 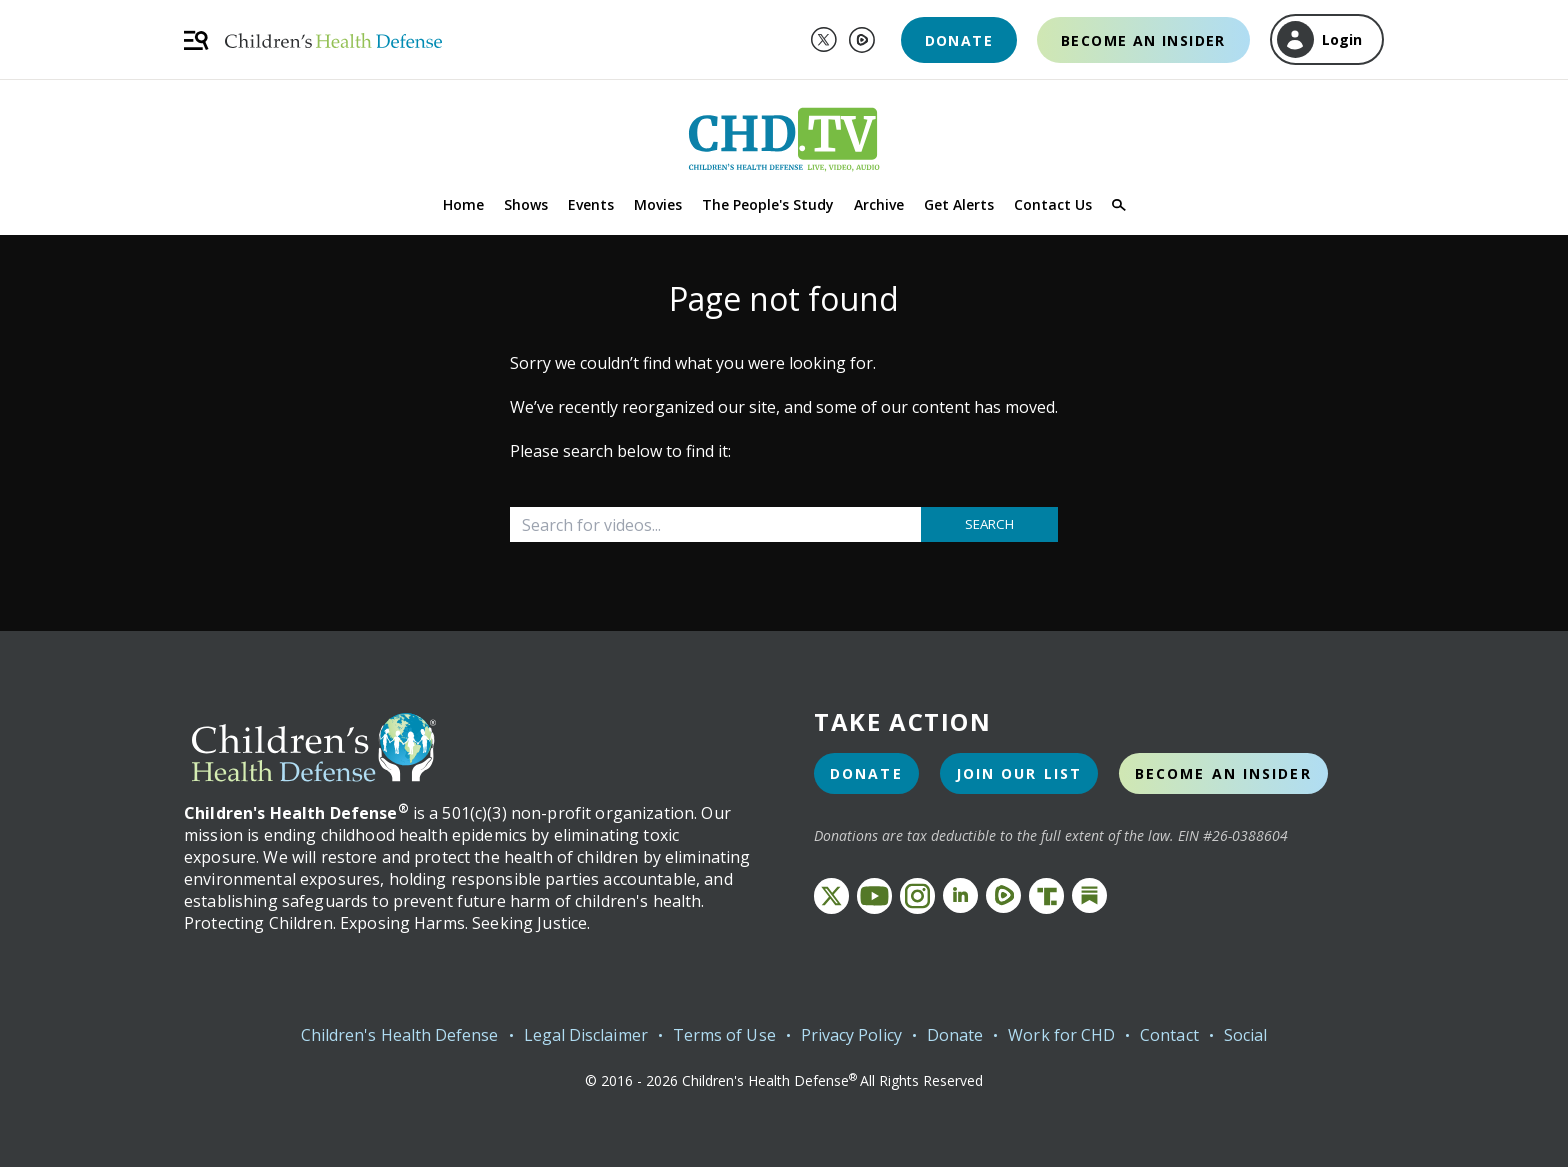 What do you see at coordinates (1169, 1035) in the screenshot?
I see `Contact` at bounding box center [1169, 1035].